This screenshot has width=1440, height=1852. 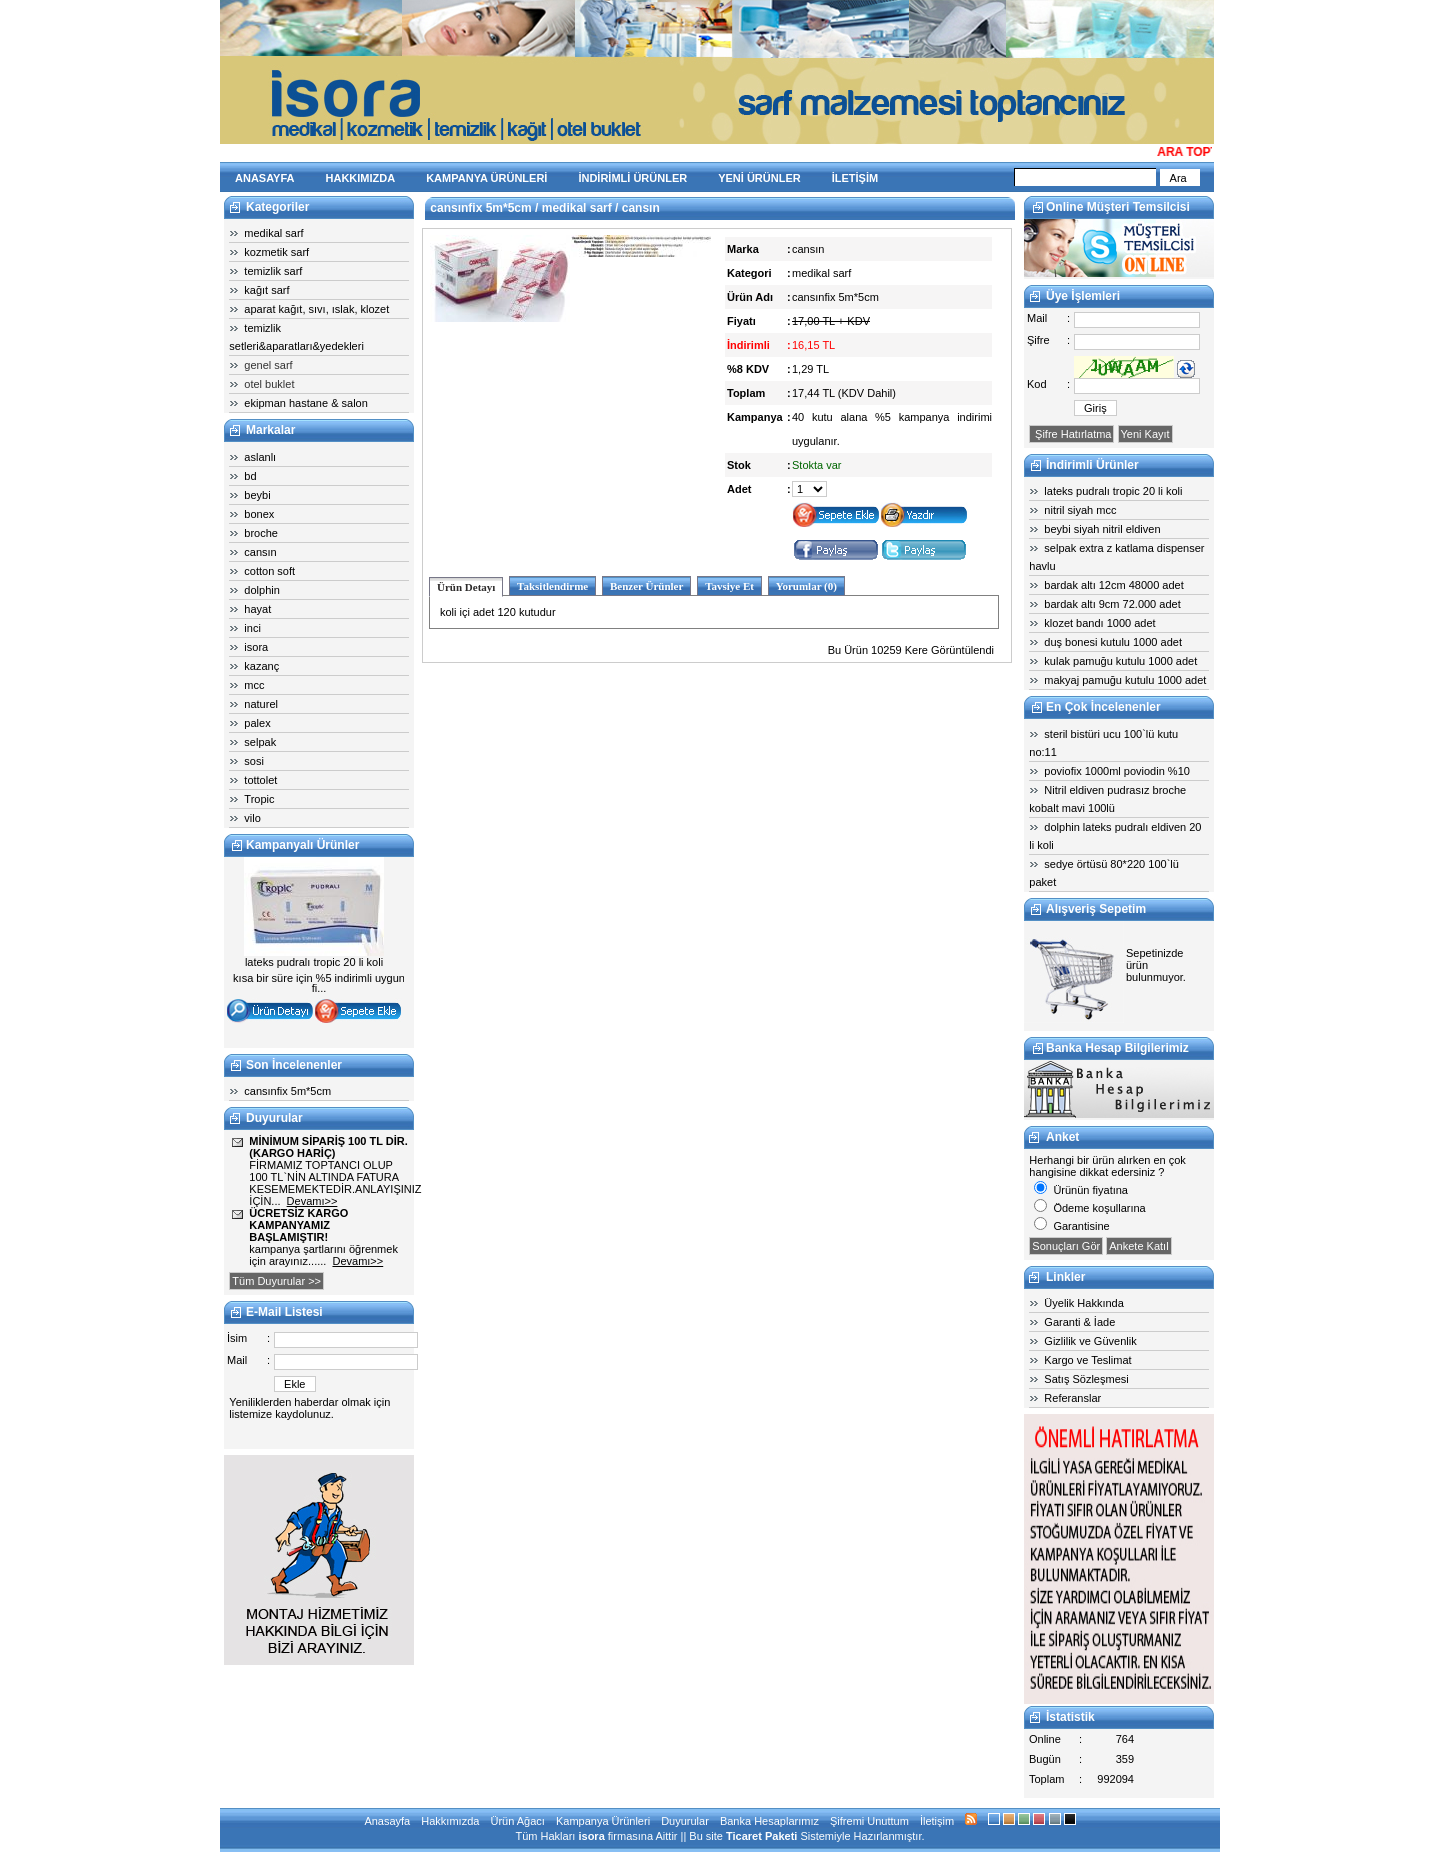 I want to click on Benzer Ürünler, so click(x=646, y=586).